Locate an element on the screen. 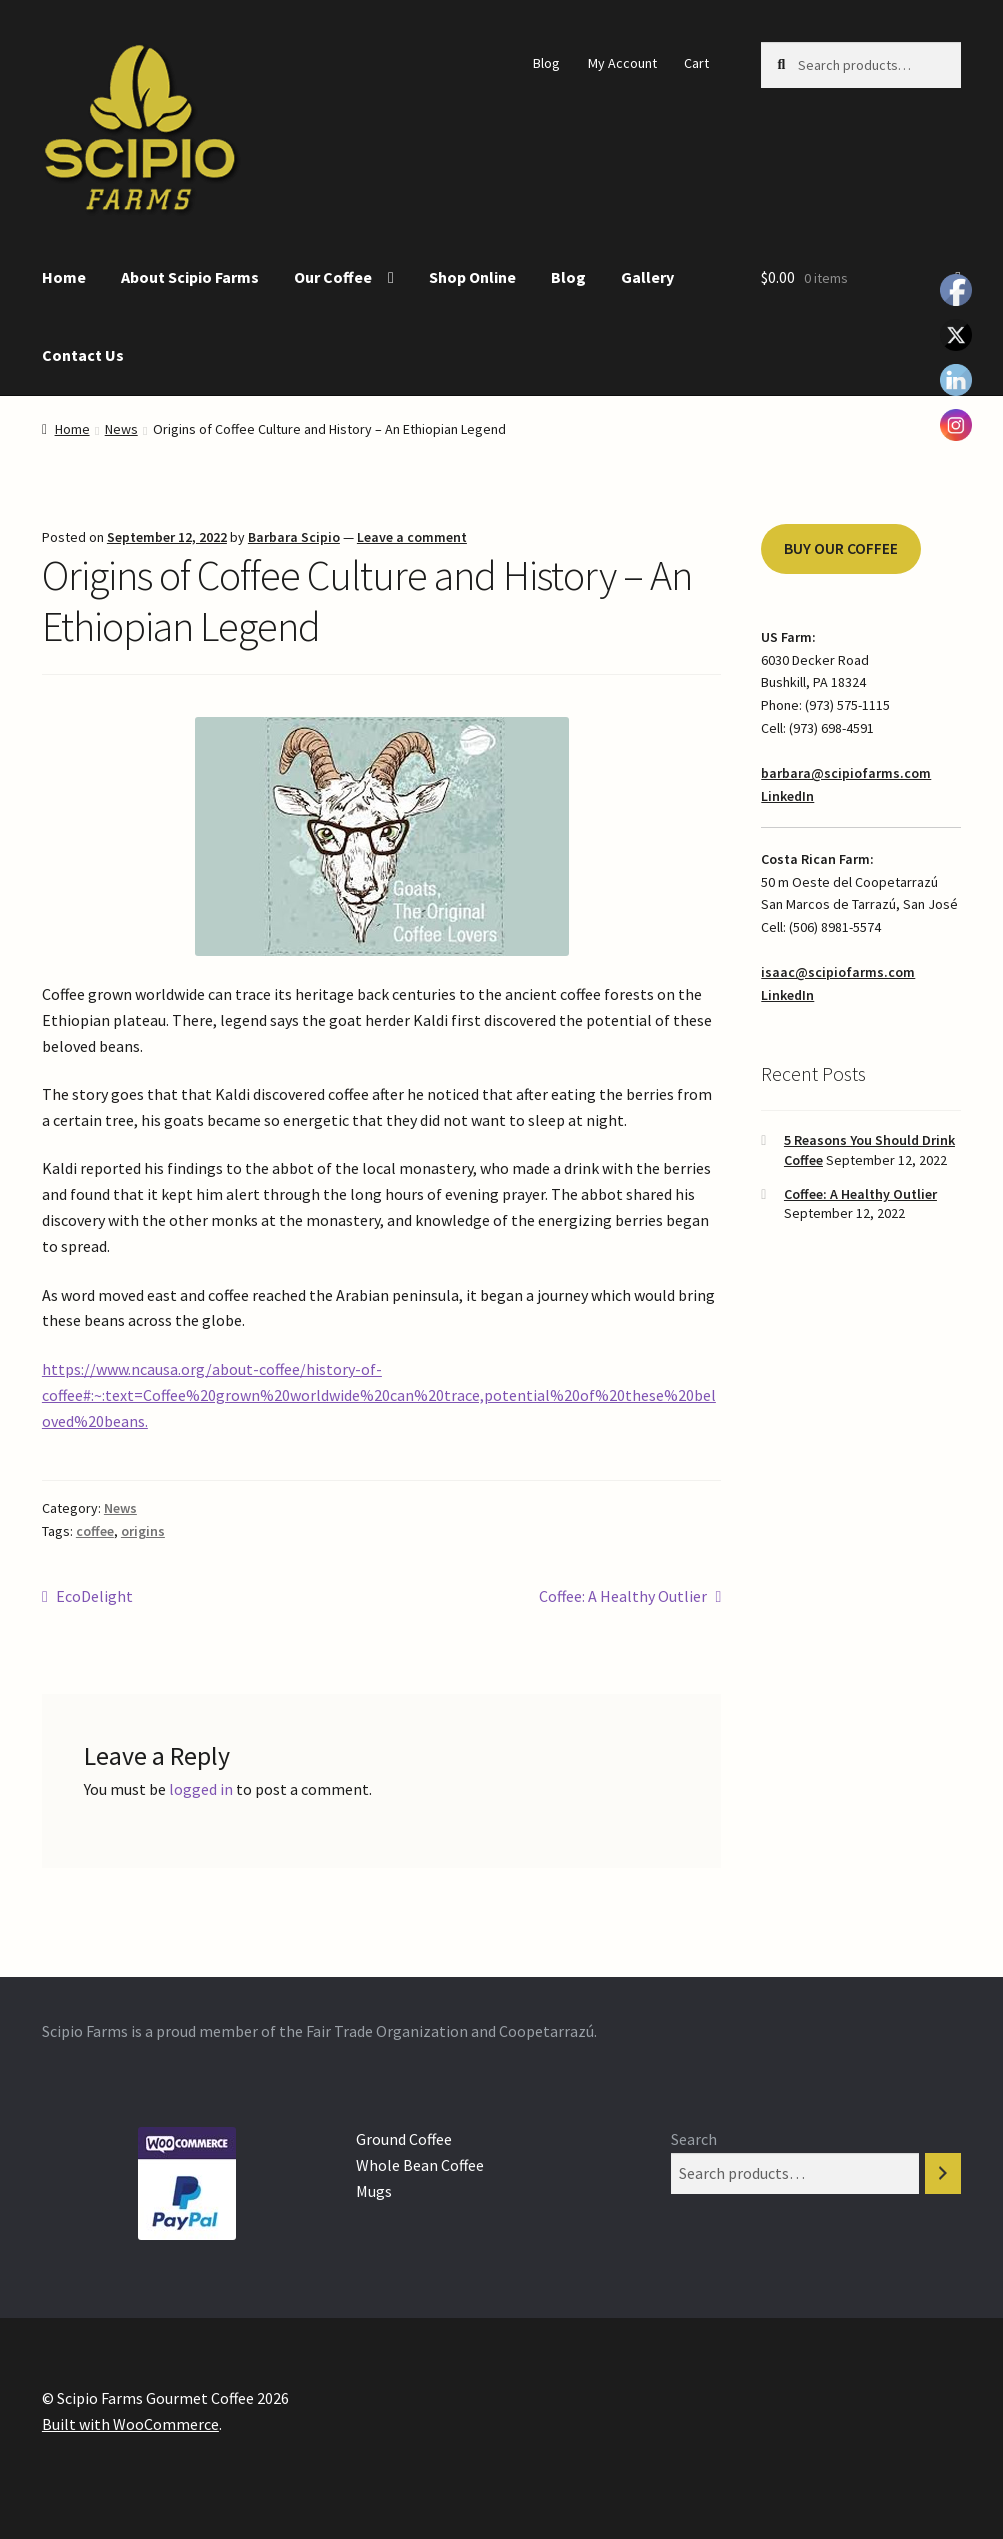 This screenshot has width=1003, height=2539. Blog is located at coordinates (546, 63).